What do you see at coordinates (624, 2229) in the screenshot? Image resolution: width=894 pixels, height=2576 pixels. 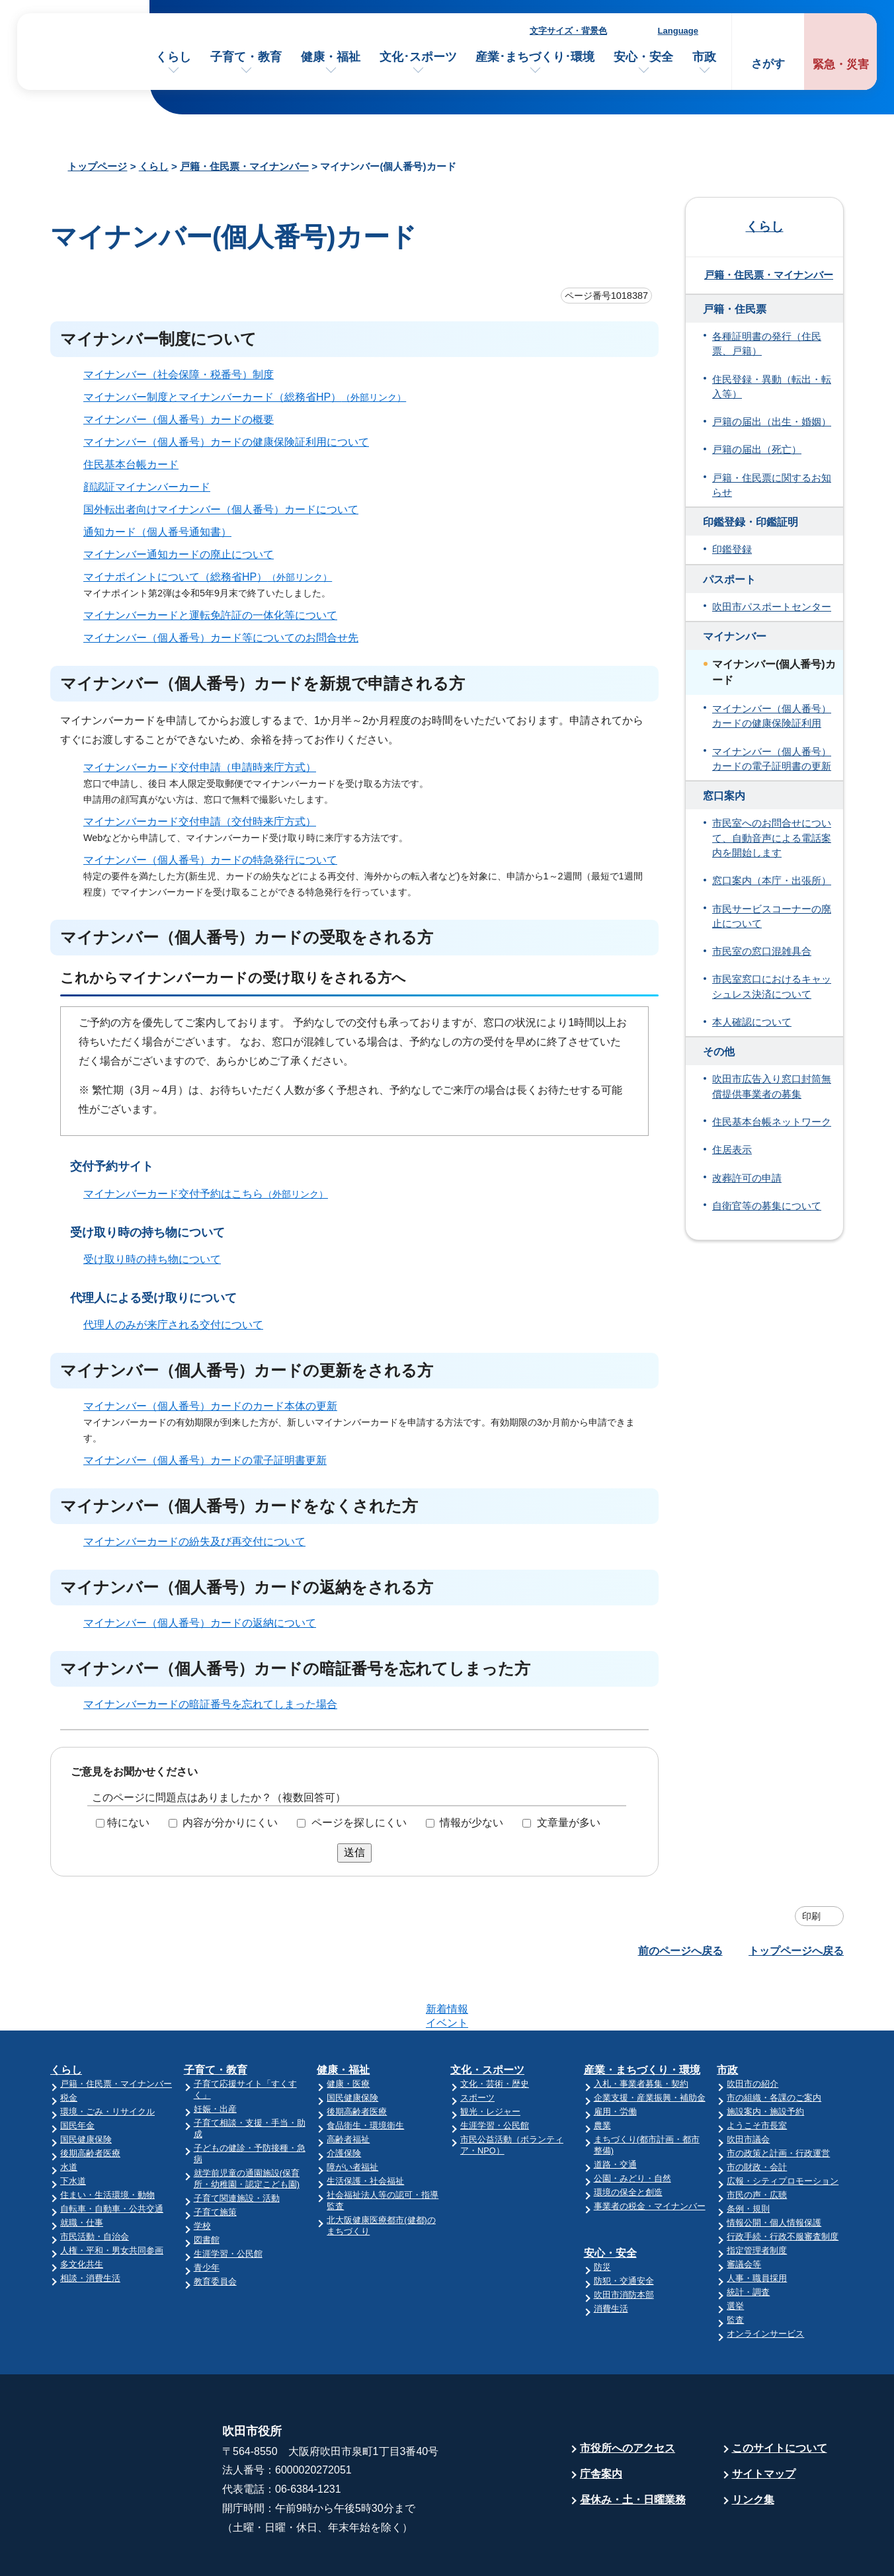 I see `防犯・交通安全` at bounding box center [624, 2229].